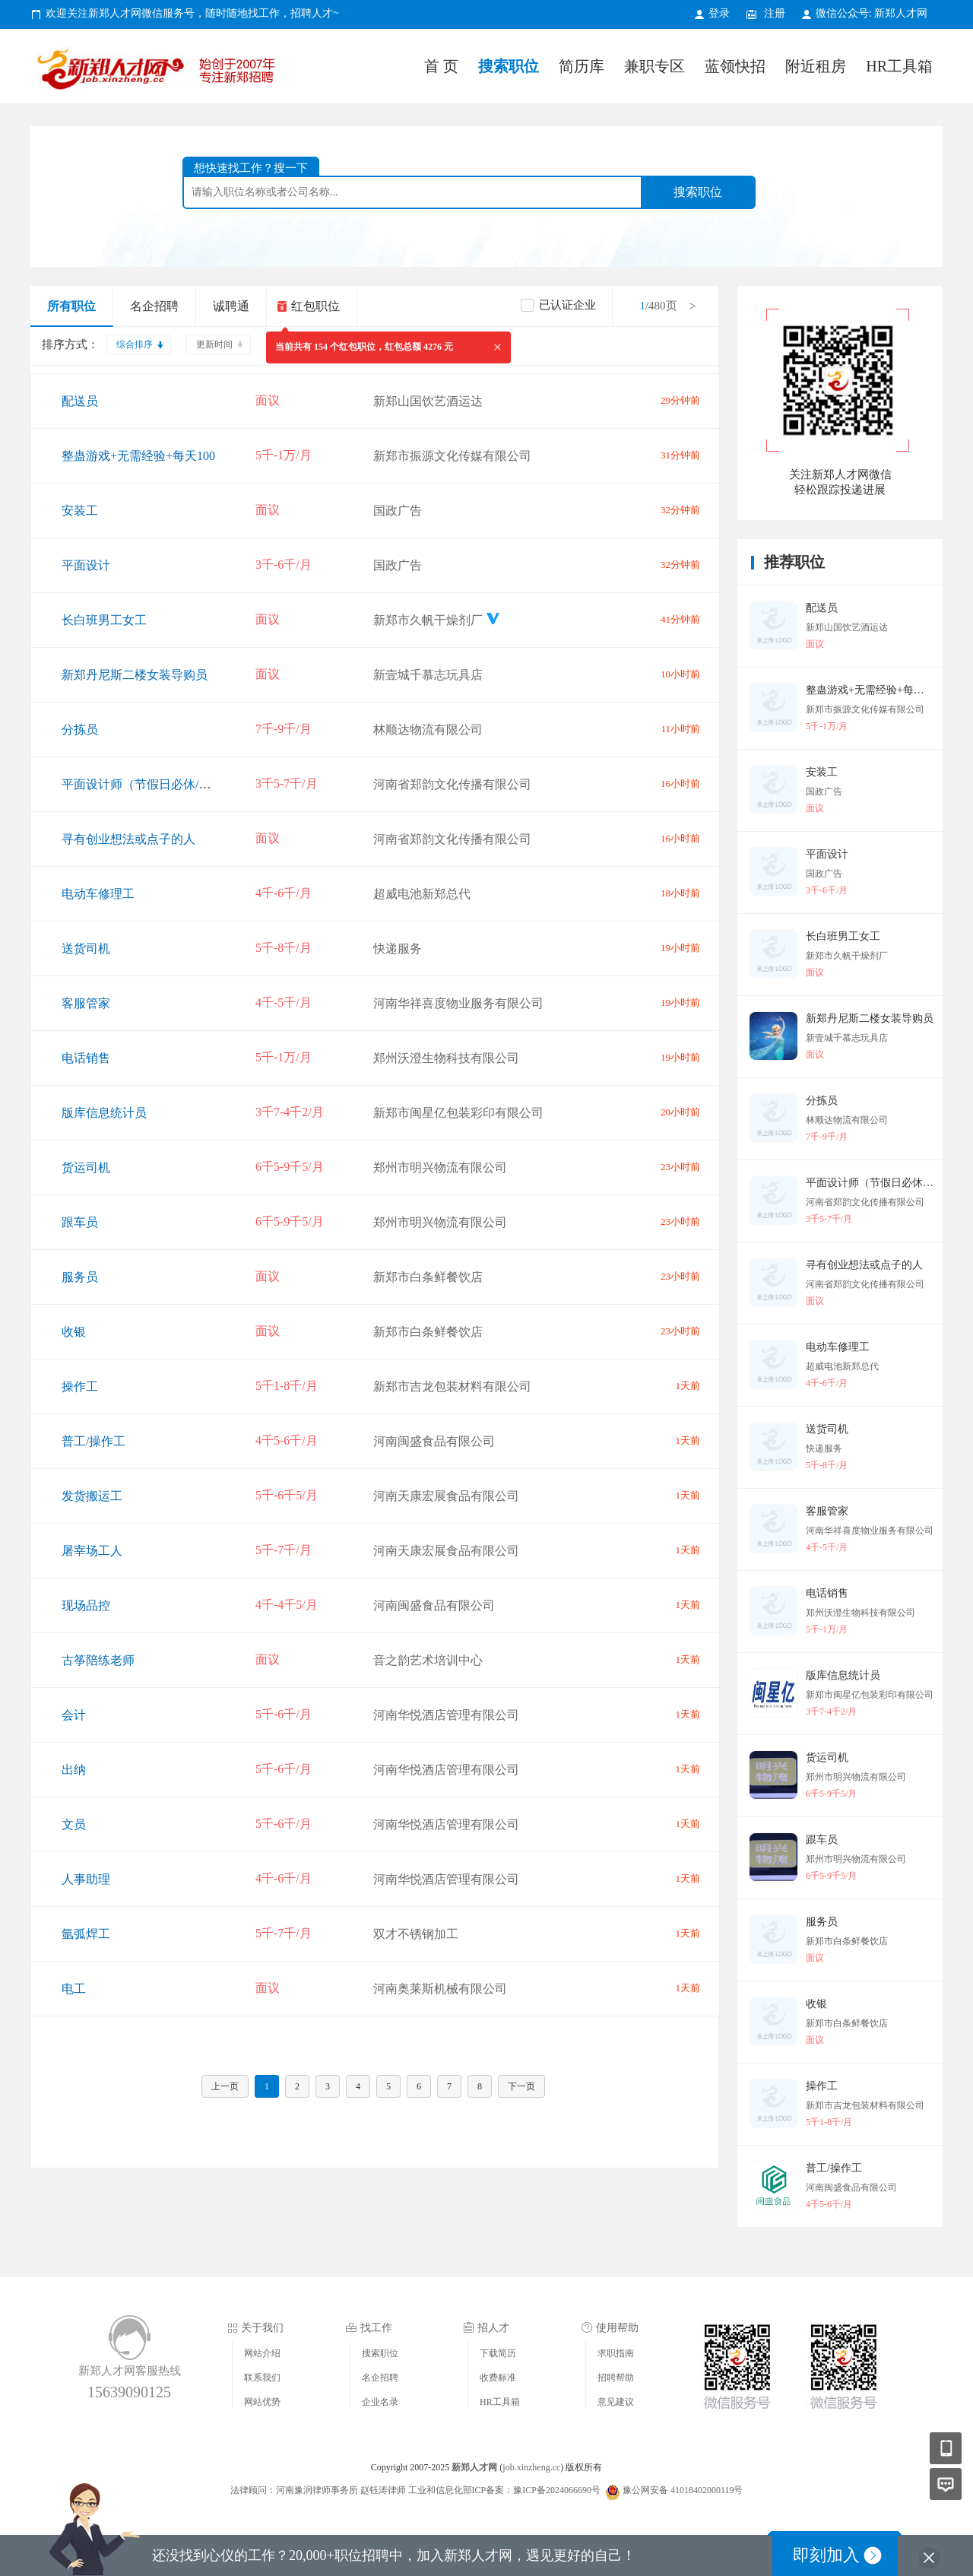 The height and width of the screenshot is (2576, 973). I want to click on 货运司机, so click(86, 1167).